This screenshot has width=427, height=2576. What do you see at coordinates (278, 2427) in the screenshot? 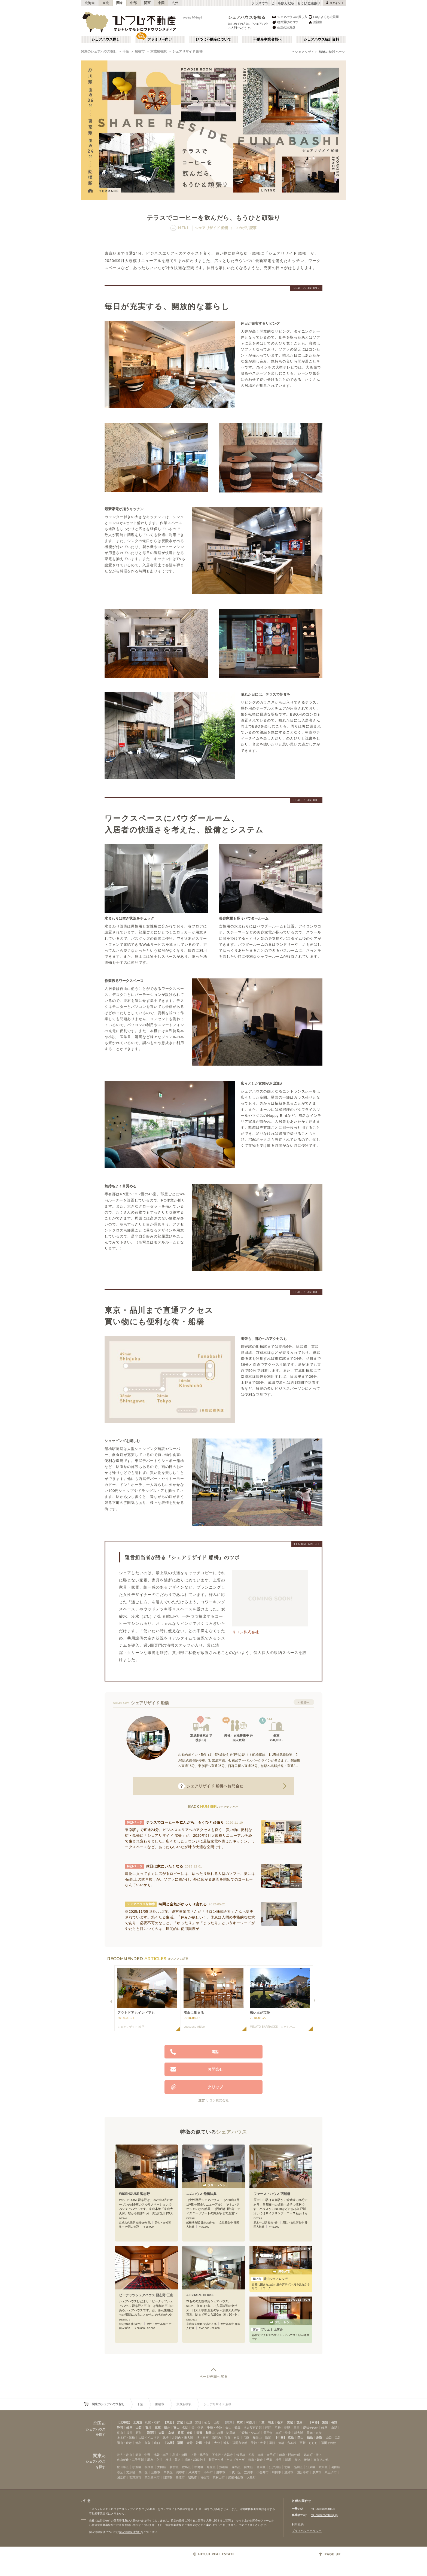
I see `浜松` at bounding box center [278, 2427].